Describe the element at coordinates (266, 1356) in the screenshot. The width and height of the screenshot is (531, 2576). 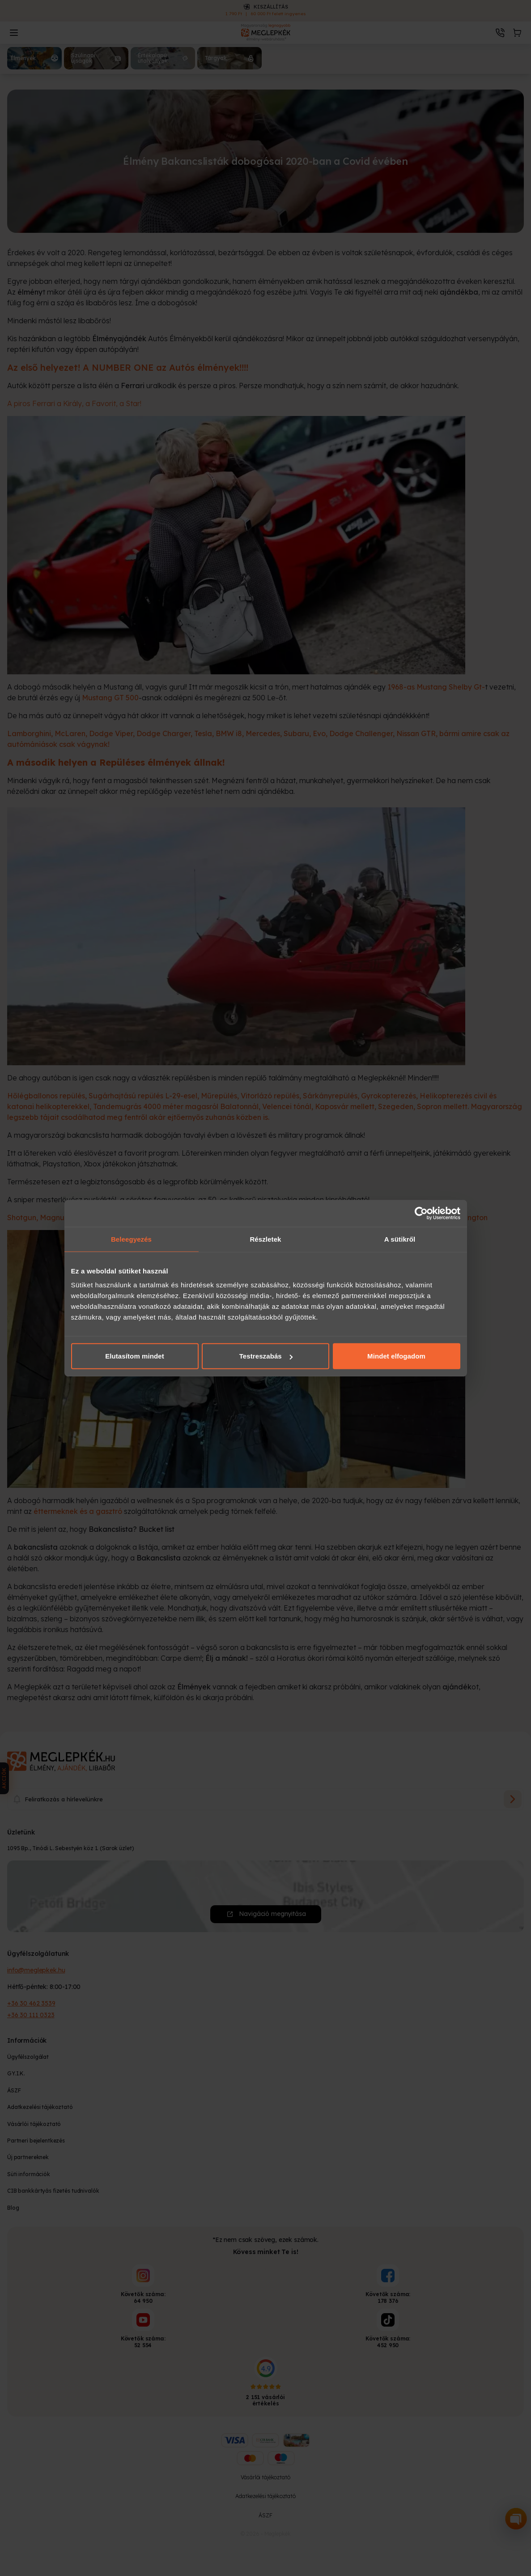
I see `Testreszabás` at that location.